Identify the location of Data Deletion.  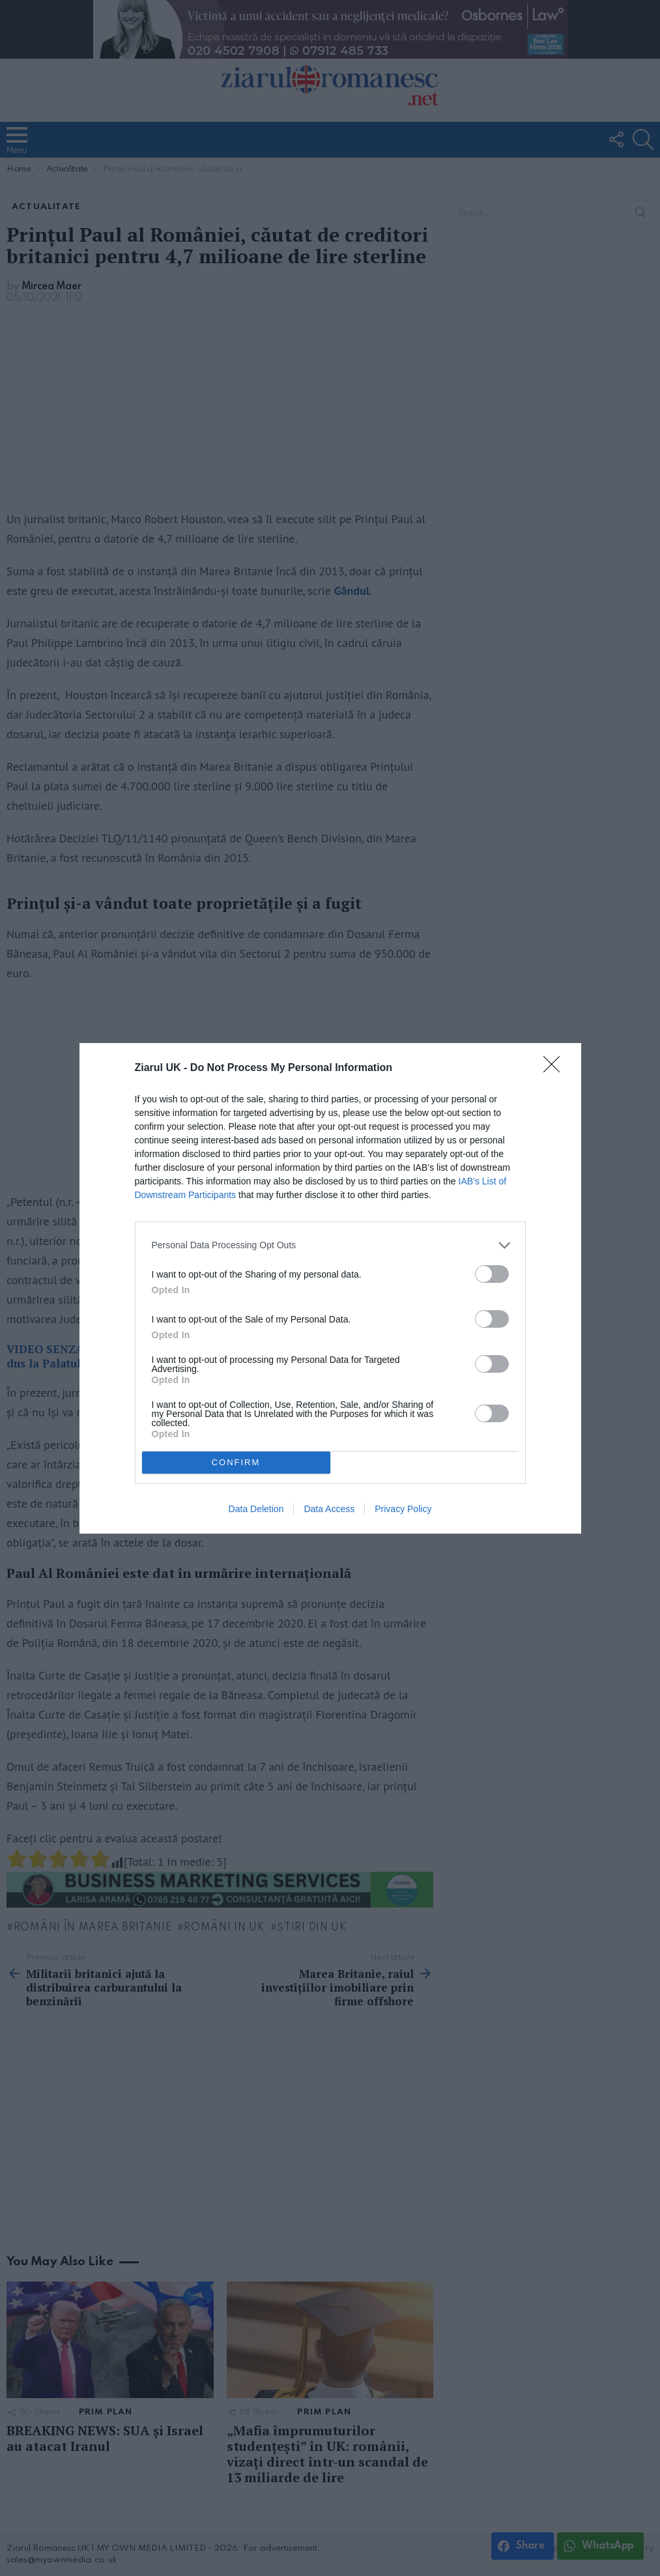
(256, 1509).